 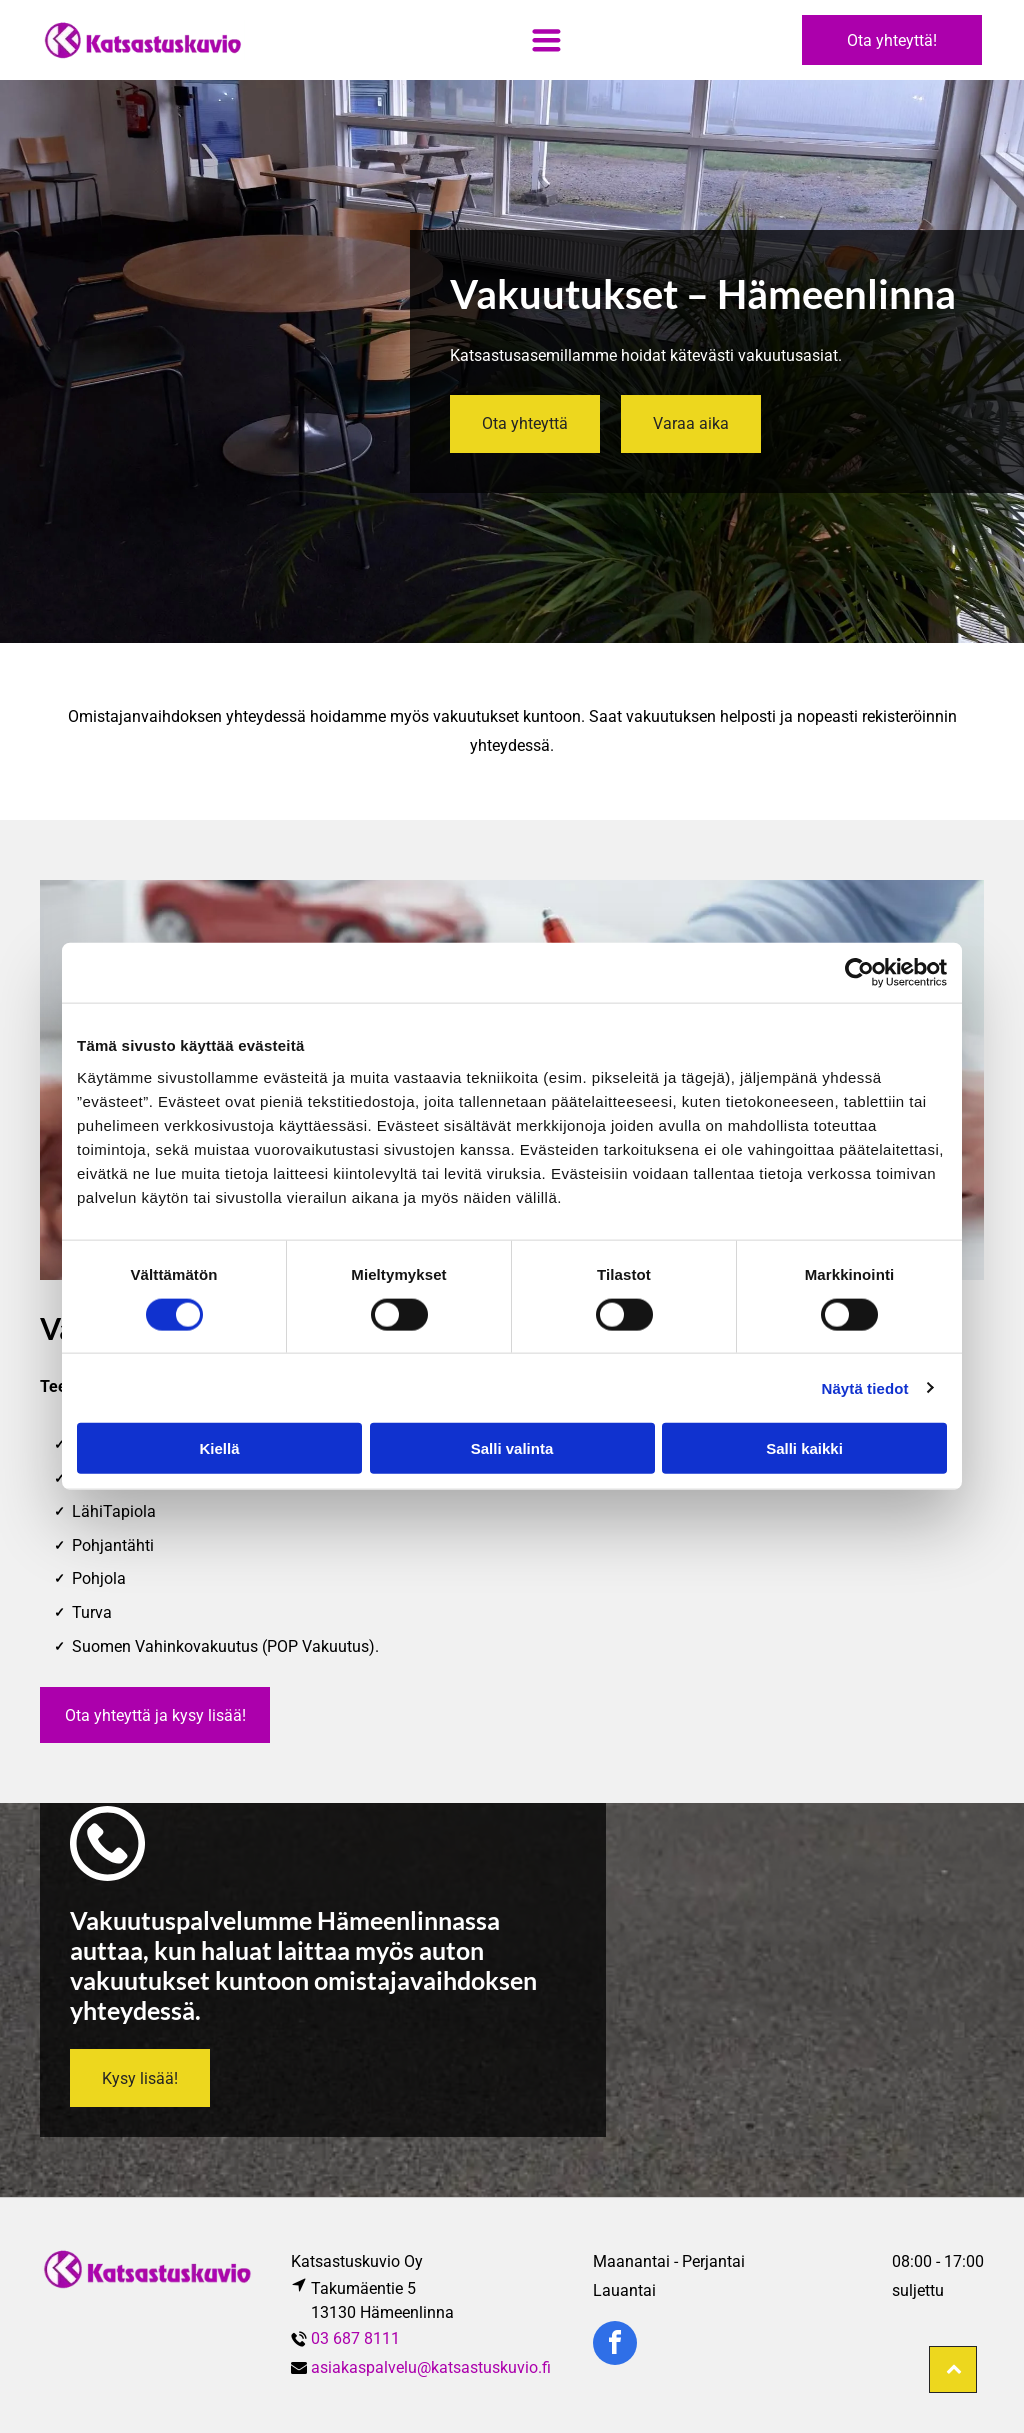 I want to click on [facebook], so click(x=615, y=2345).